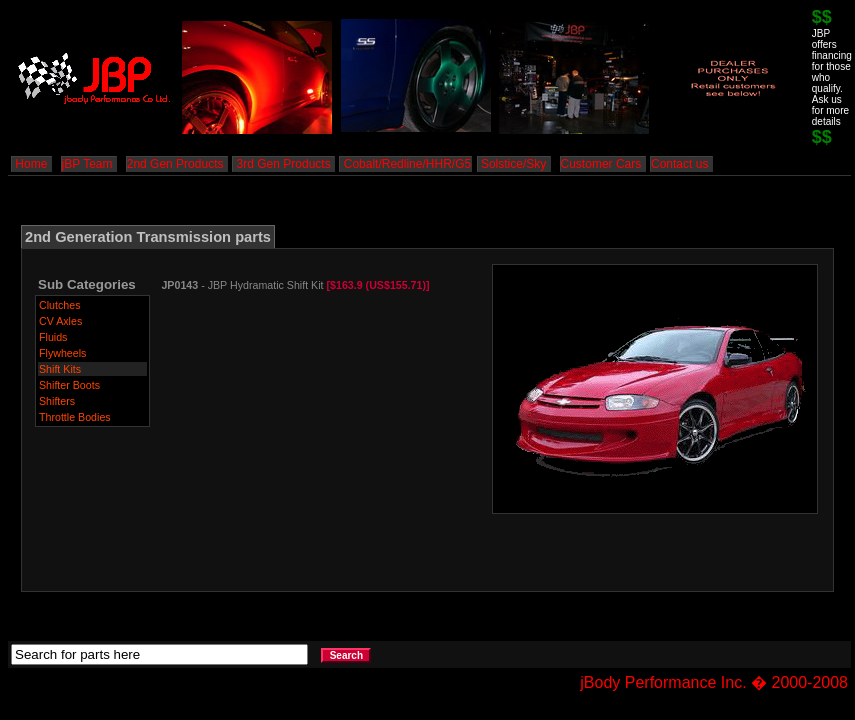  I want to click on 3rd Gen Products, so click(283, 164).